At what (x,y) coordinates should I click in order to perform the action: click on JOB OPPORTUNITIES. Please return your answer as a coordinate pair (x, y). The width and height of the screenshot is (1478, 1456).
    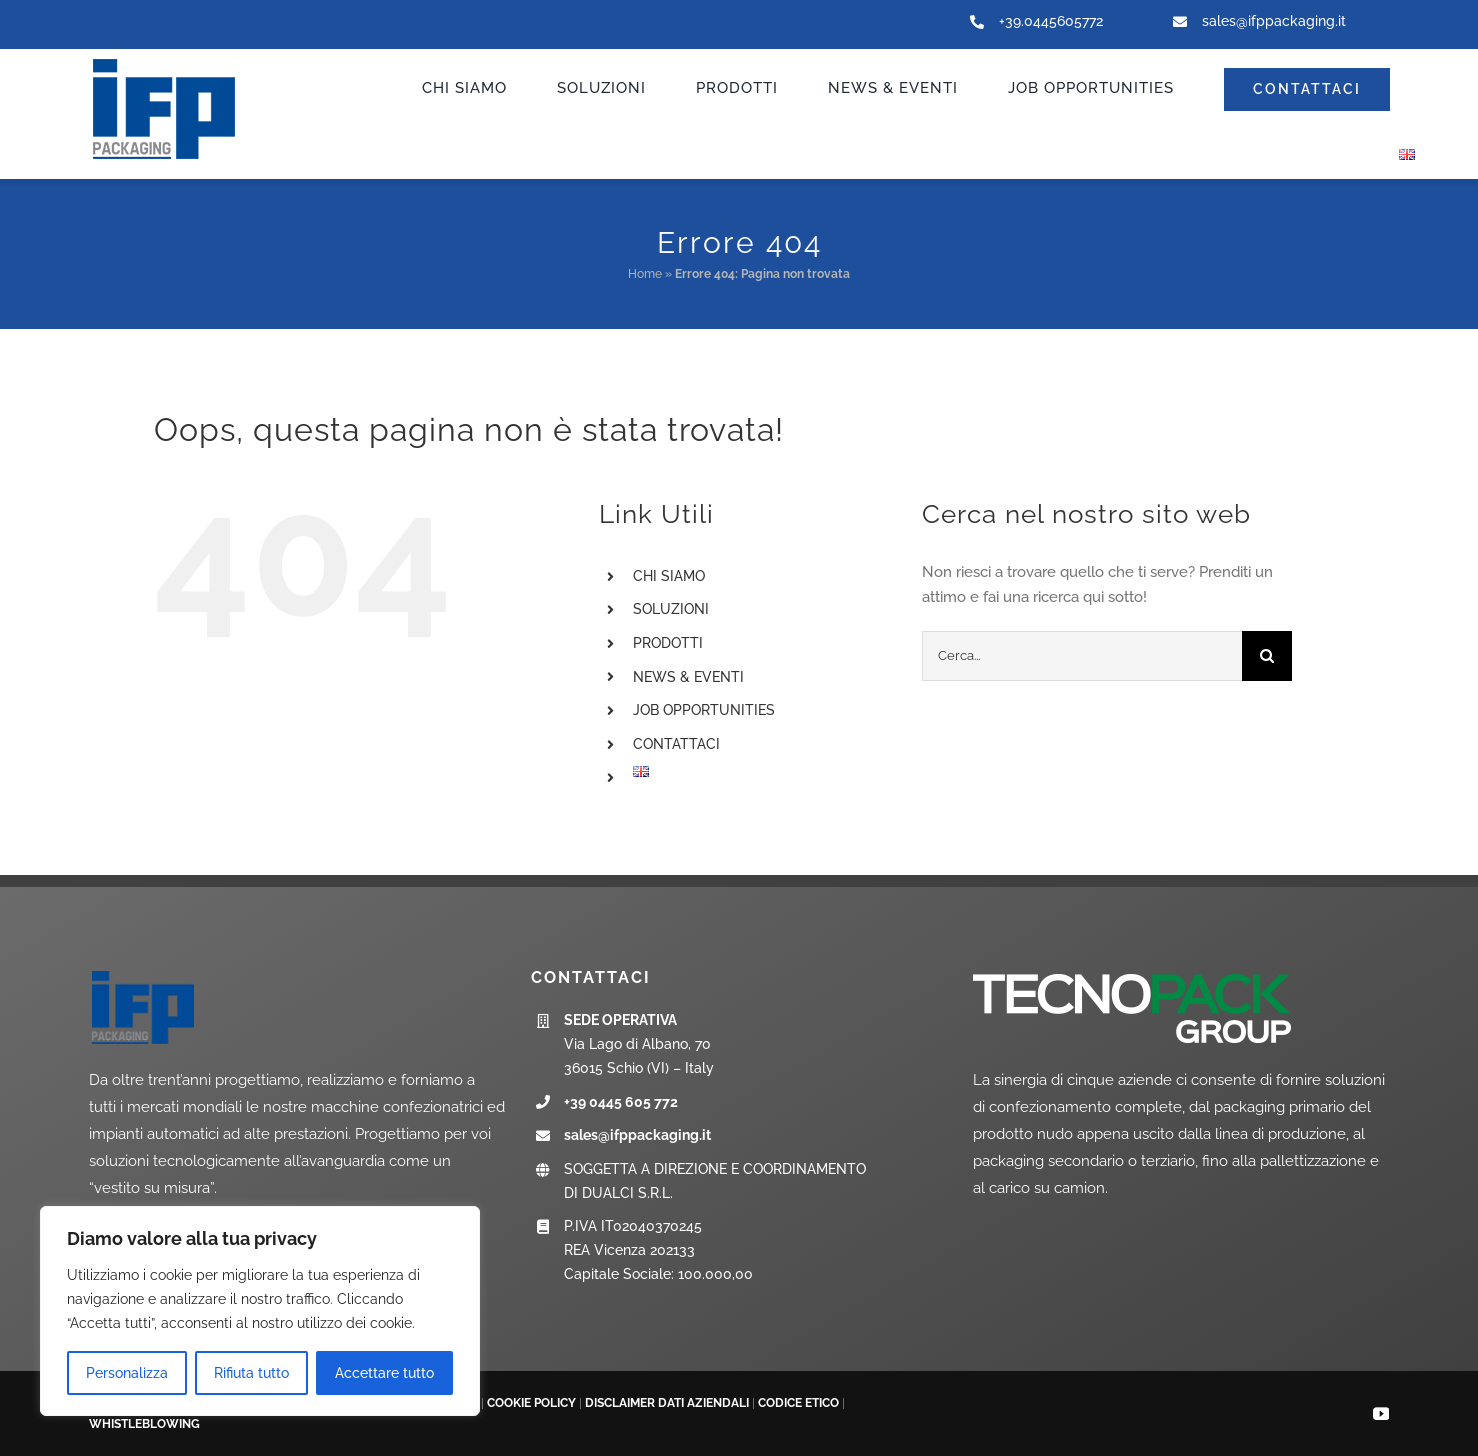
    Looking at the image, I should click on (704, 710).